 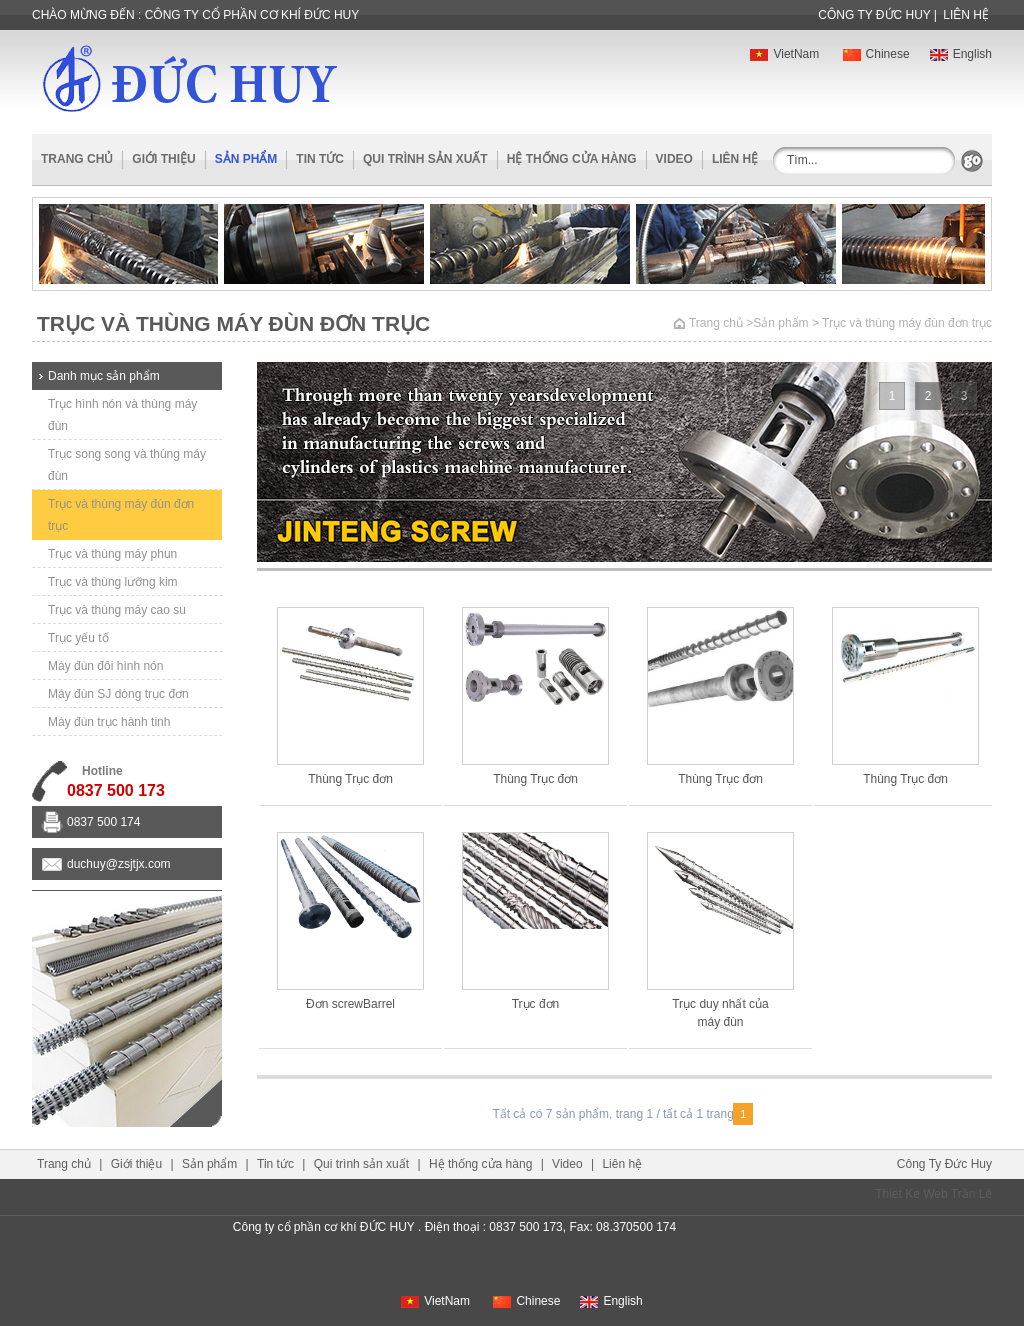 I want to click on Máy đùn trục hành tinh, so click(x=109, y=722).